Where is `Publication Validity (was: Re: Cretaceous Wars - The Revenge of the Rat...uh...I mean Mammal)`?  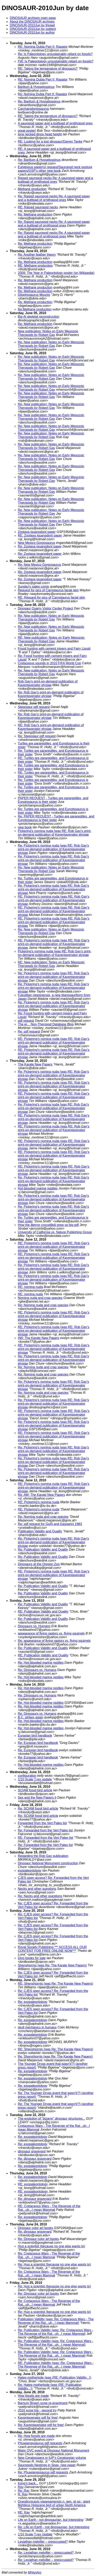 Publication Validity (was: Re: Cretaceous Wars - The Revenge of the Rat...uh...I mean Mammal) is located at coordinates (56, 2321).